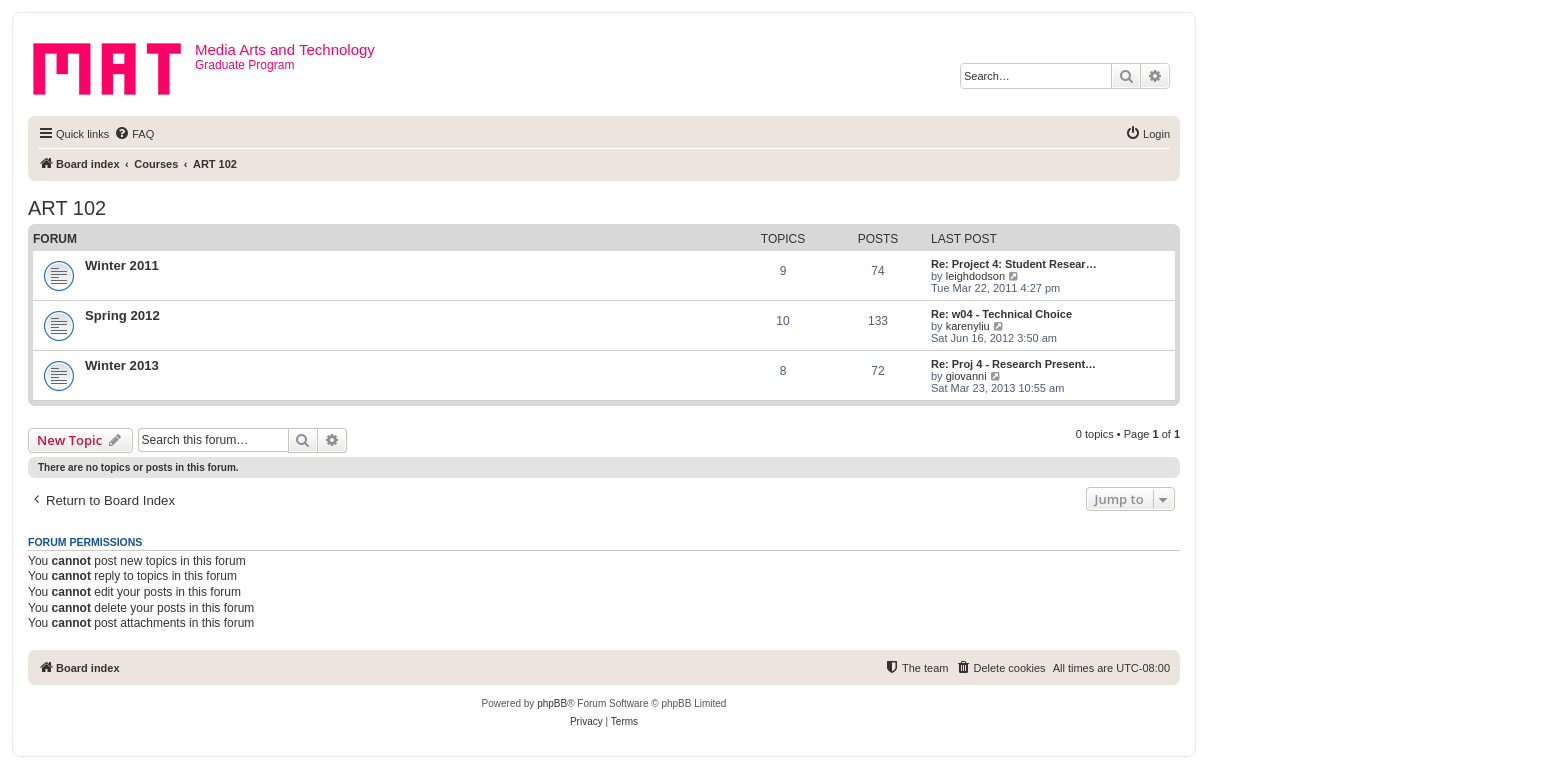 Image resolution: width=1568 pixels, height=769 pixels. Describe the element at coordinates (968, 326) in the screenshot. I see `karenyliu` at that location.